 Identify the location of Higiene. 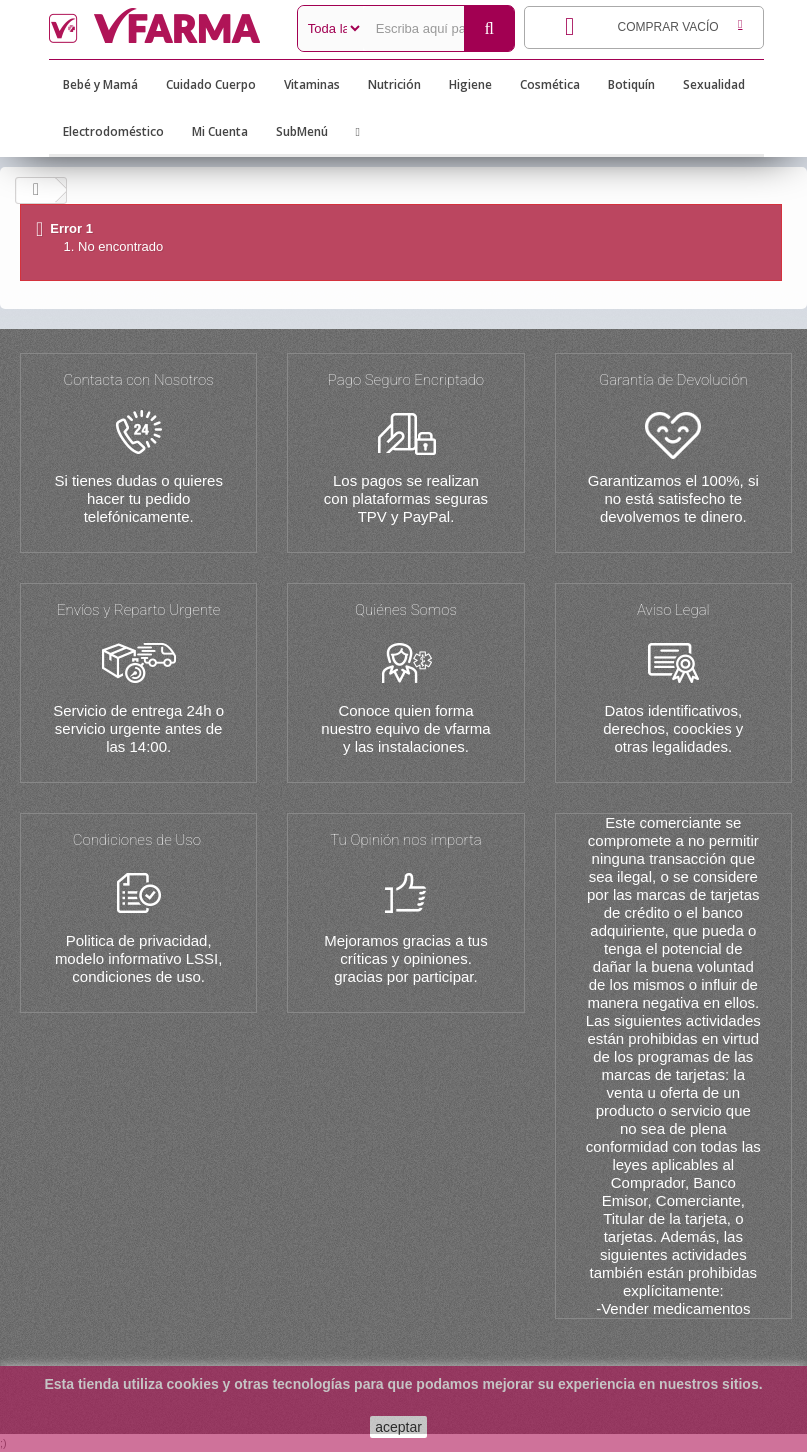
(470, 84).